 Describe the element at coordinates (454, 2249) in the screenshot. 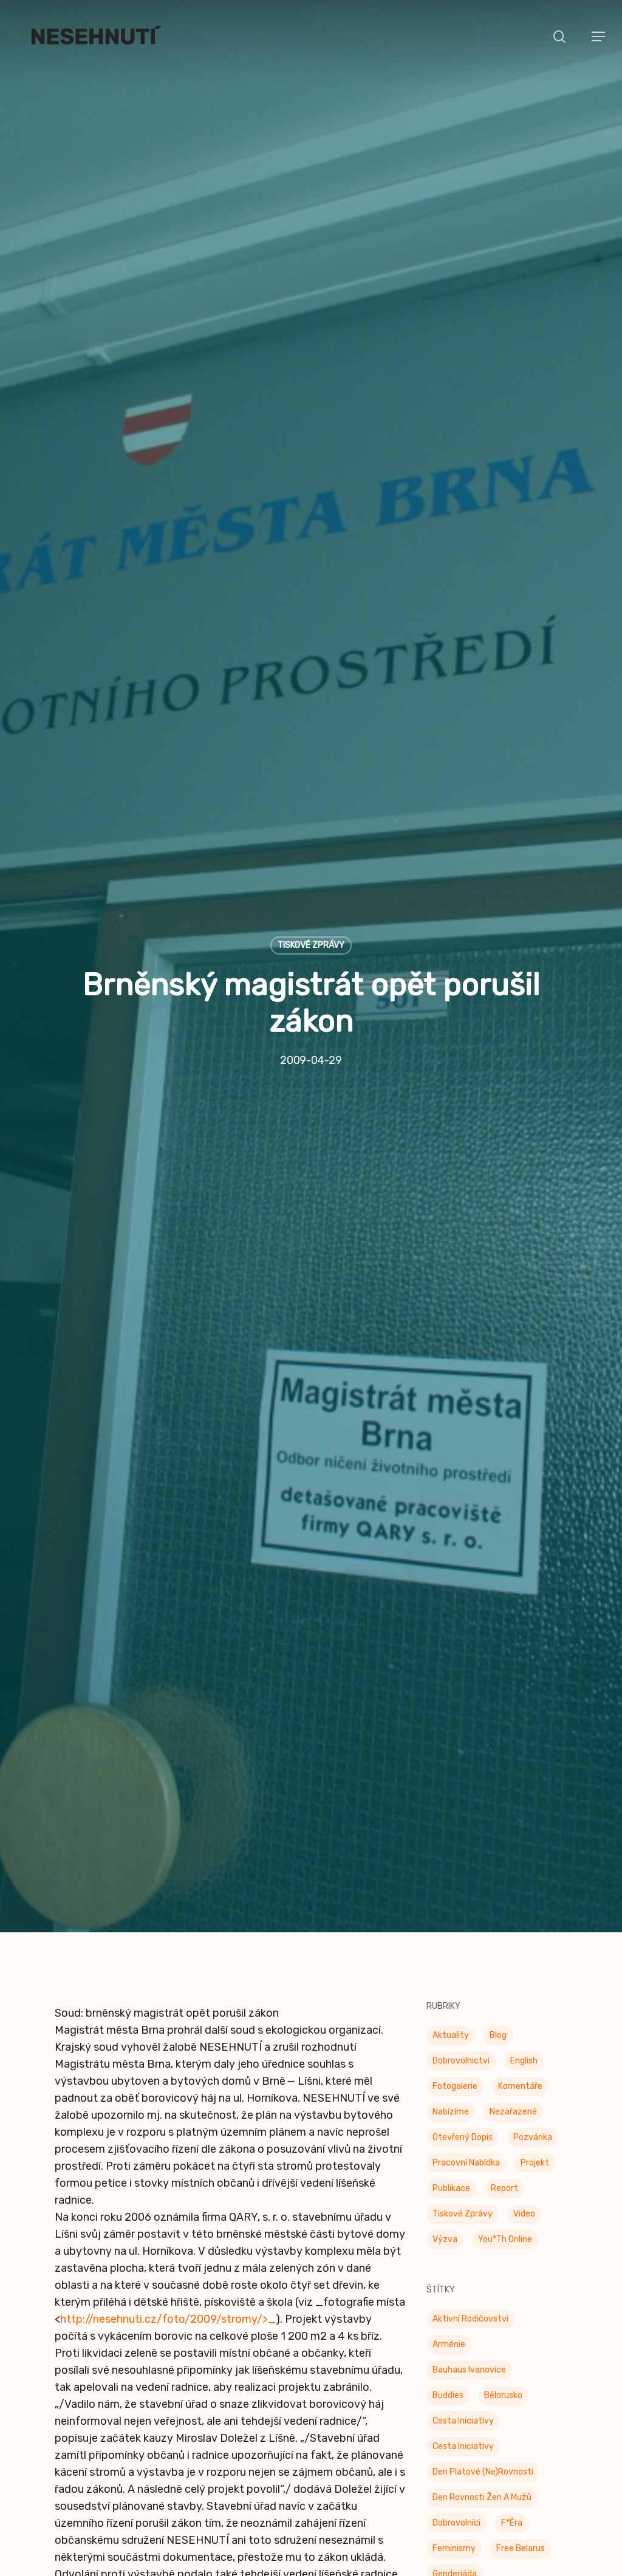

I see `Genderiáda [Genderiáda (4 položky)]` at that location.